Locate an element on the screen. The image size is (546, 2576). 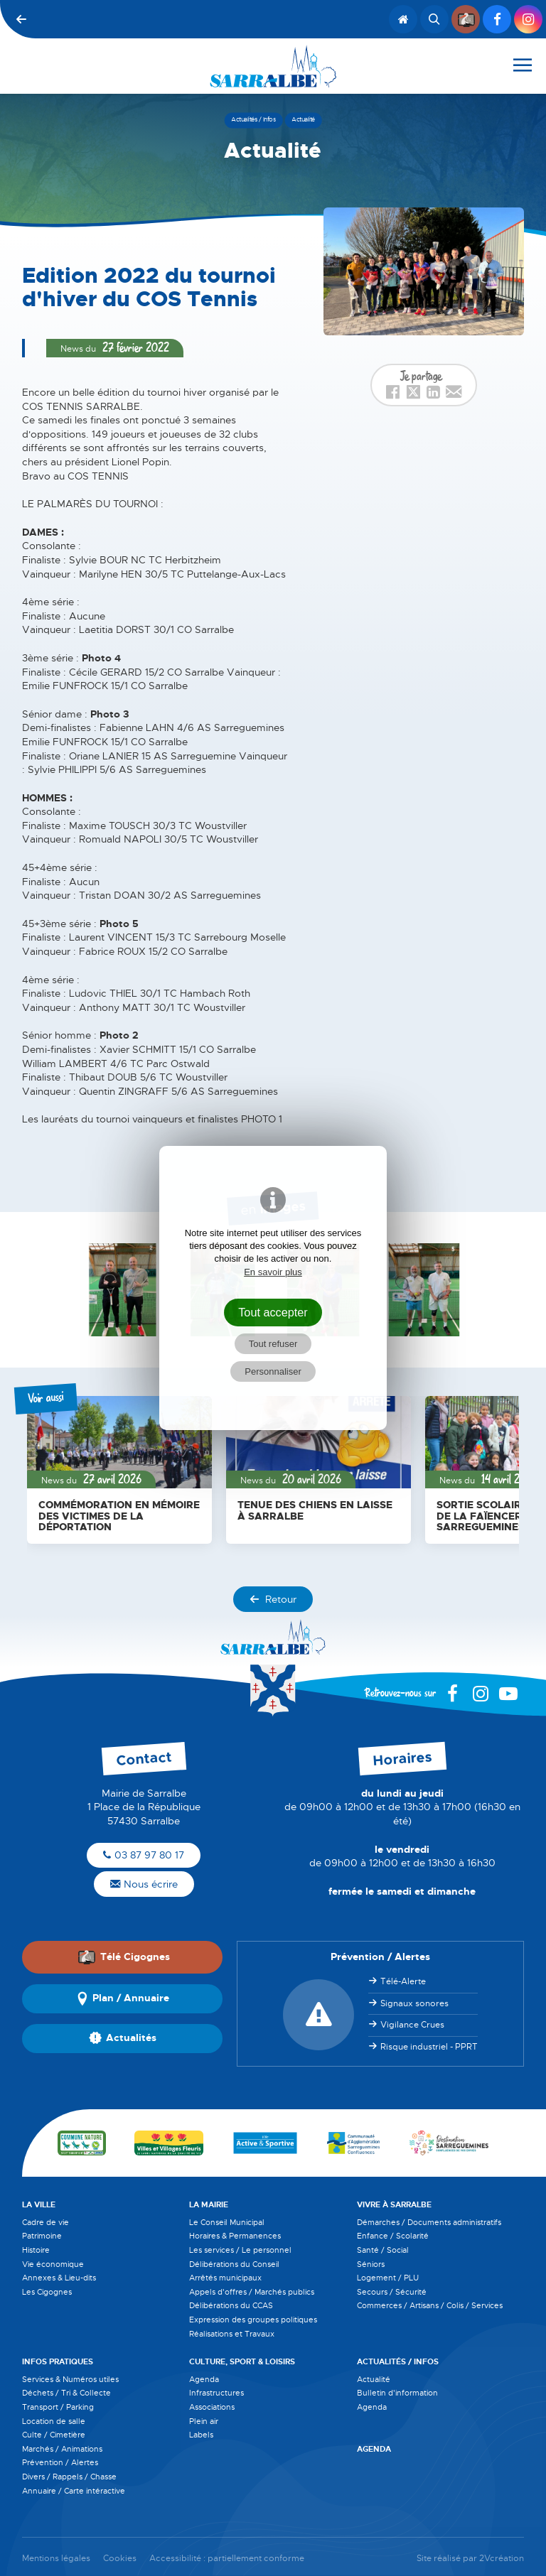
Nous écrire is located at coordinates (144, 1884).